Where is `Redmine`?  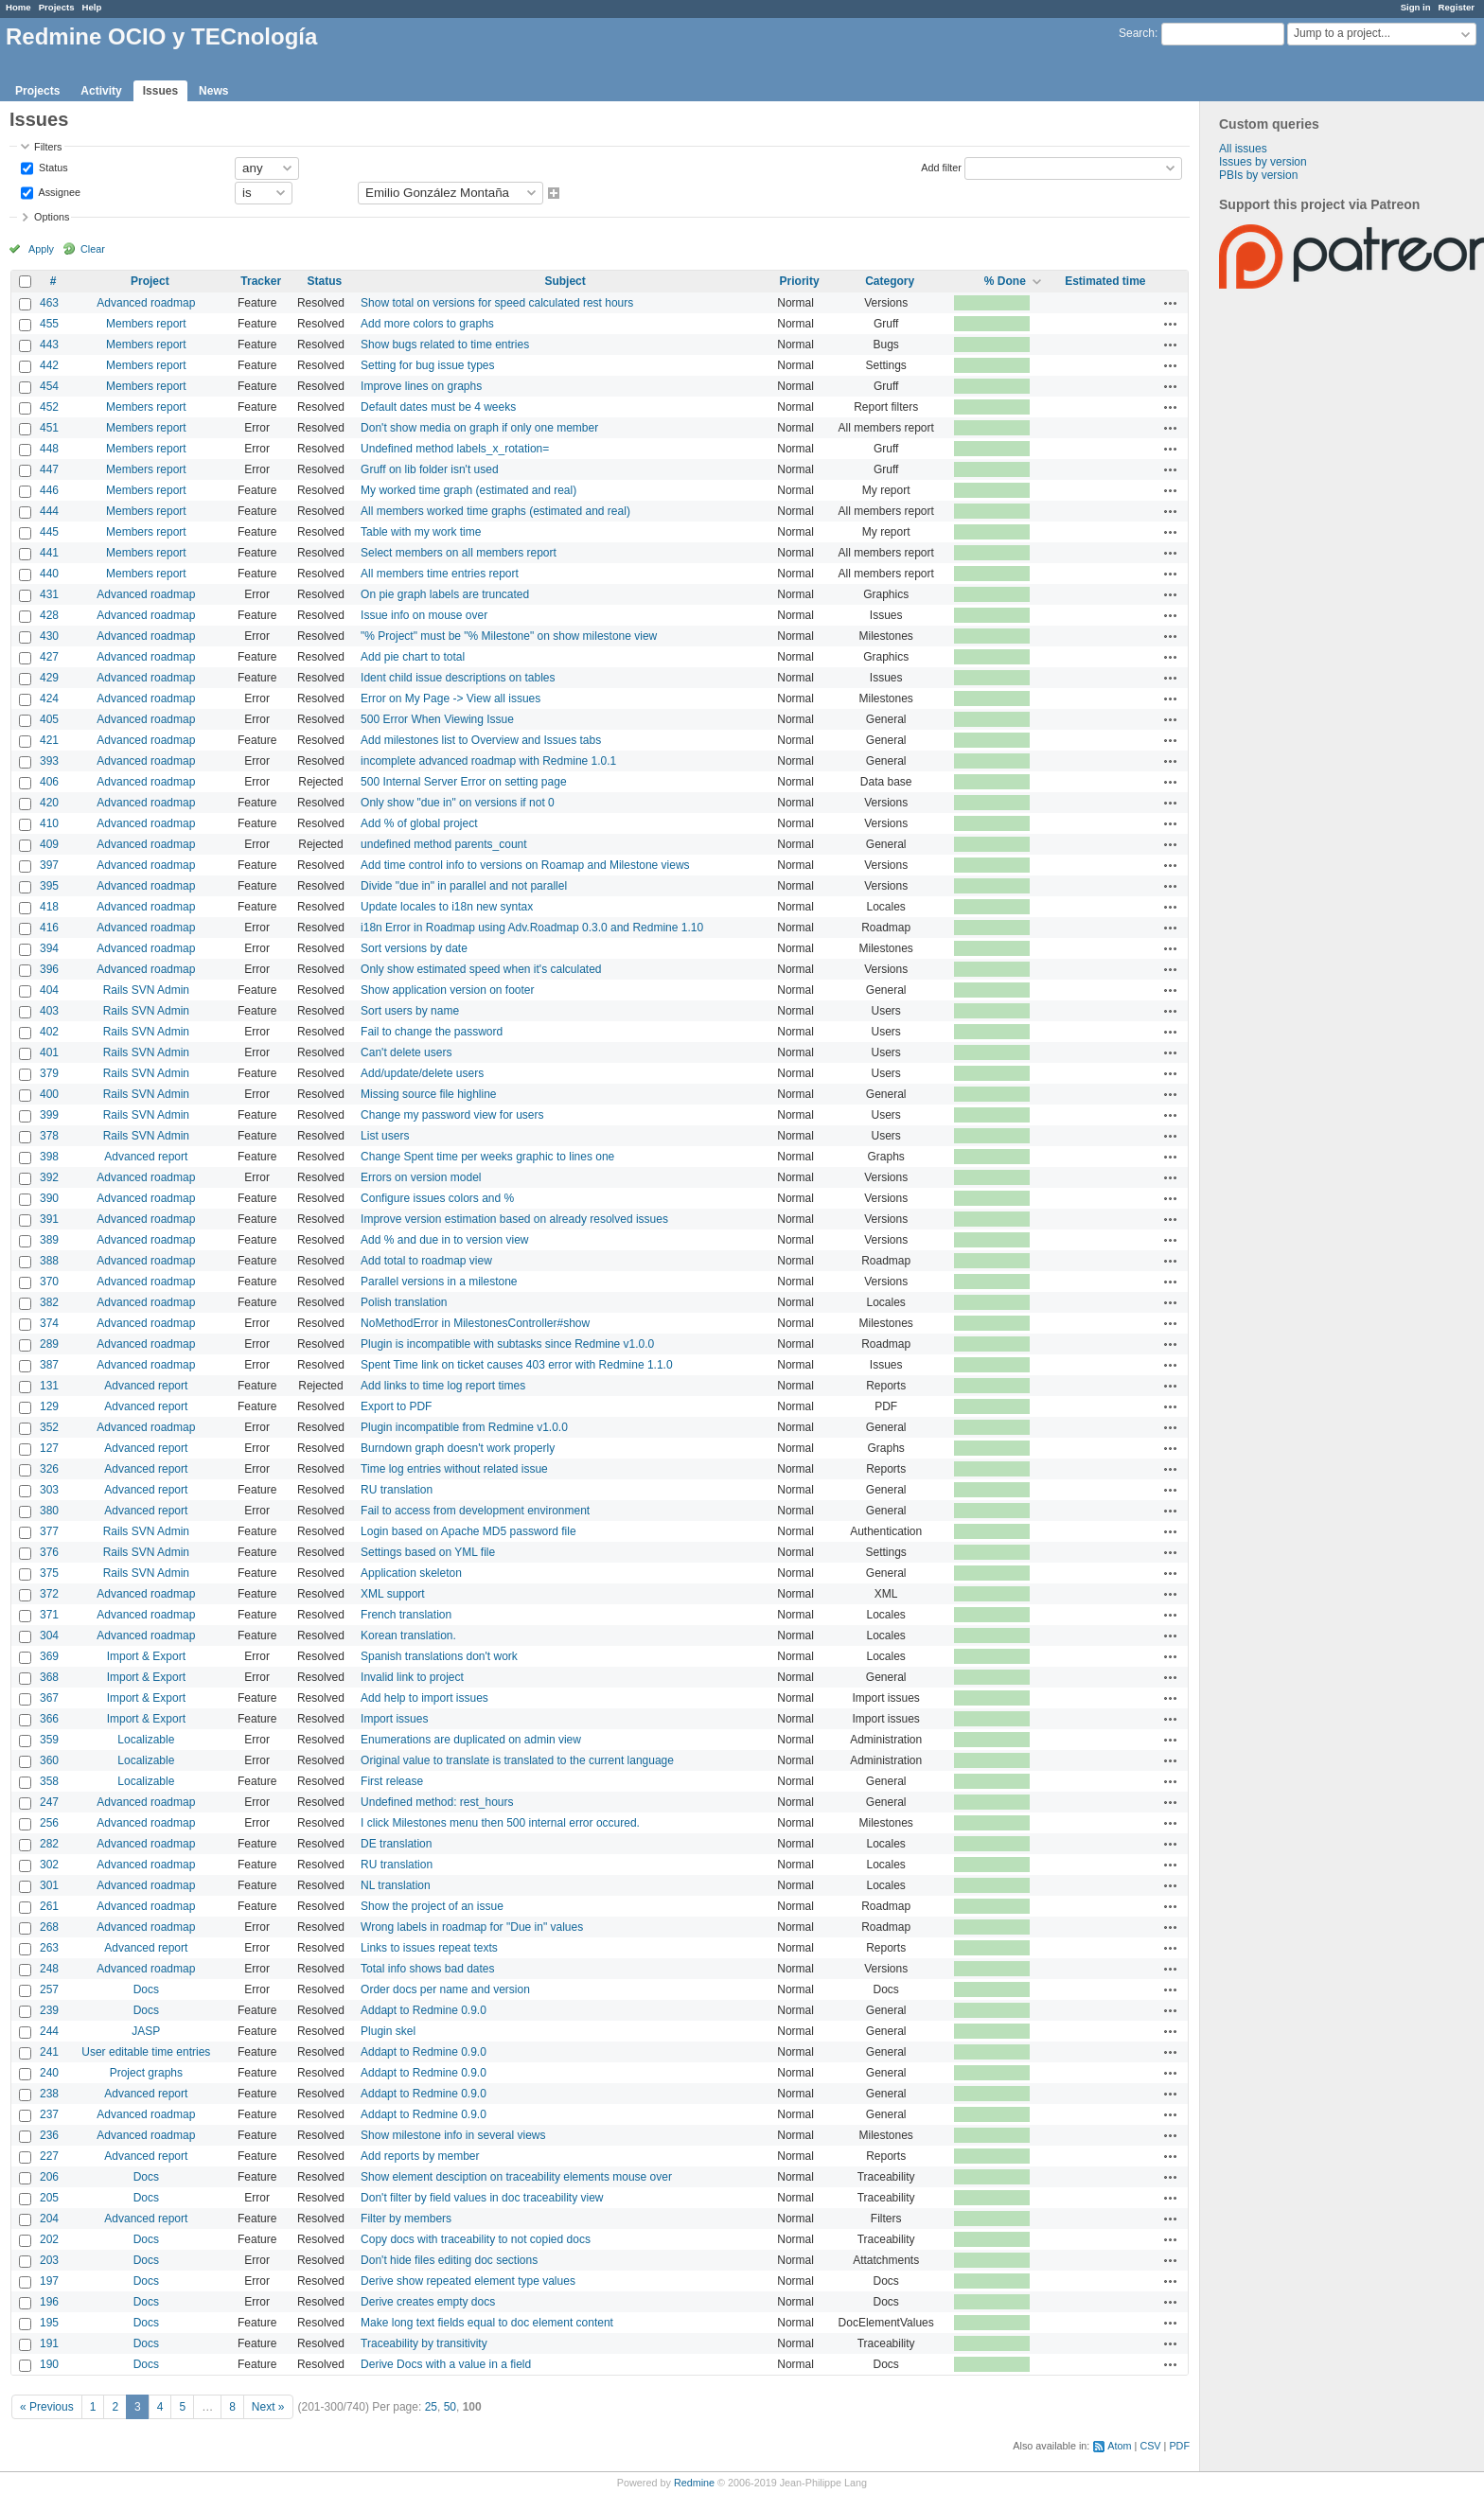
Redmine is located at coordinates (694, 2482).